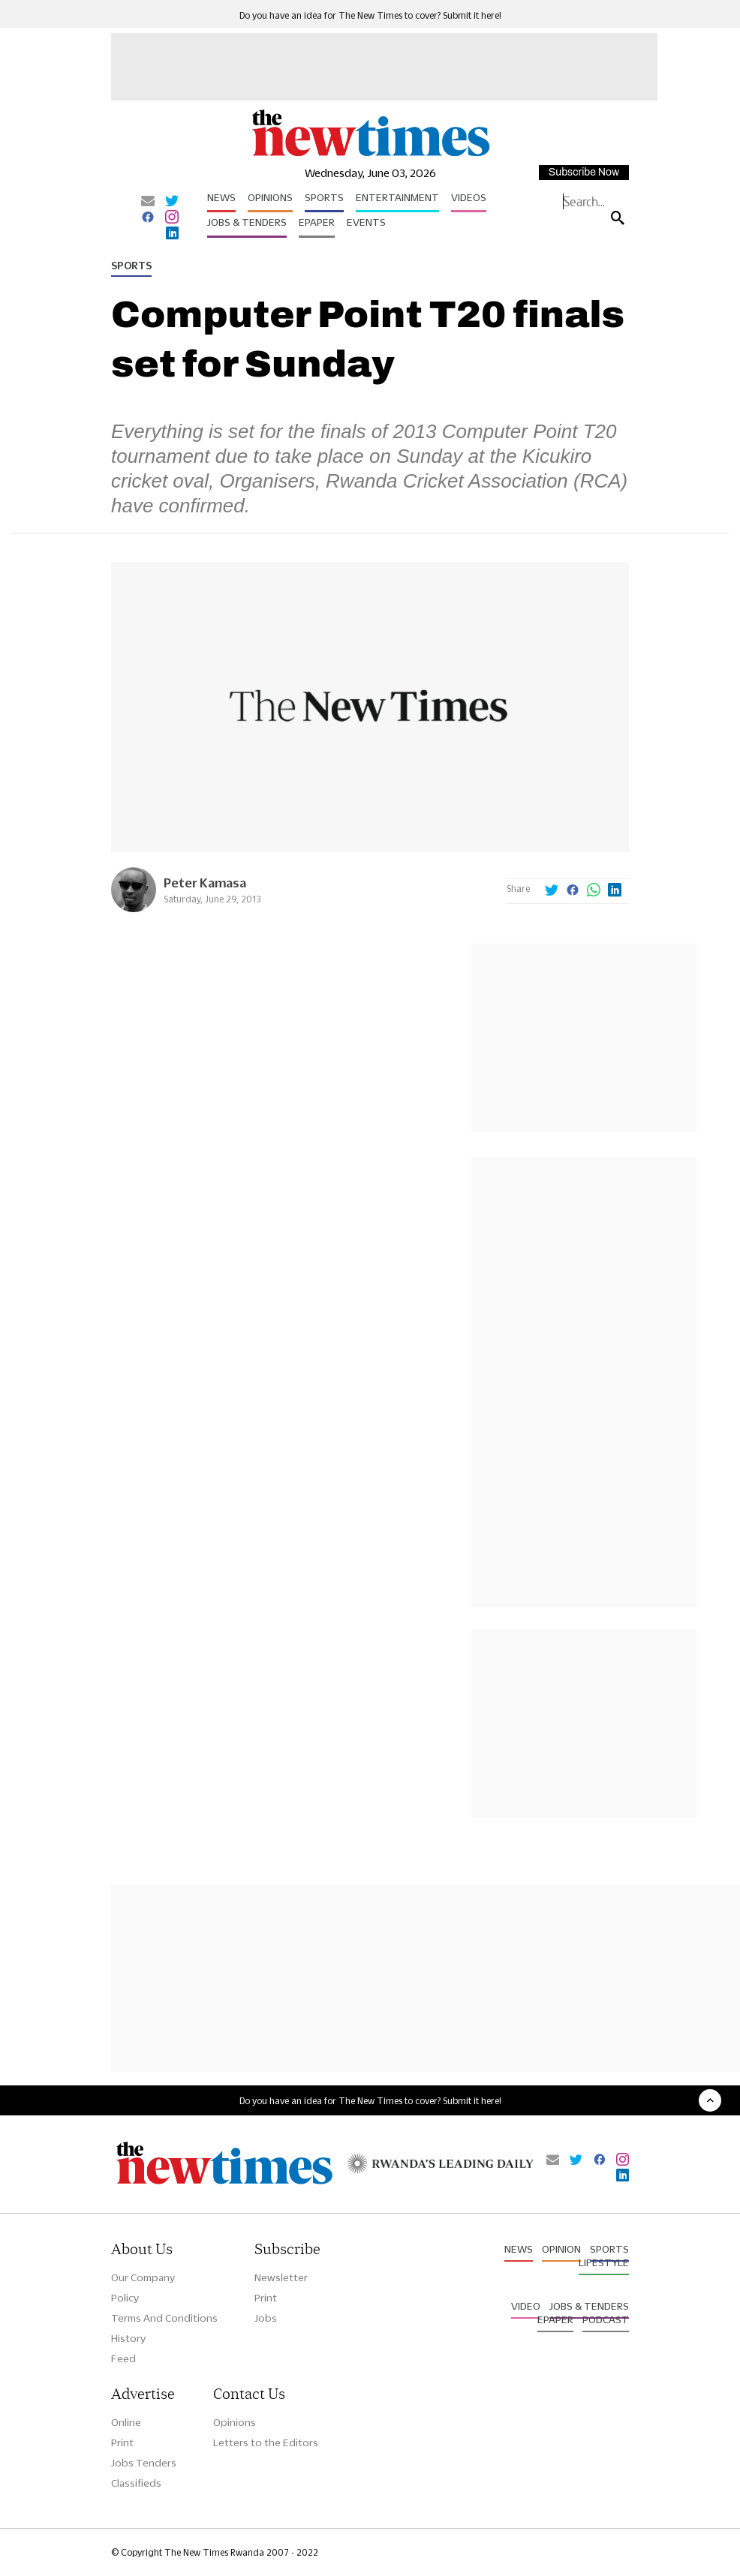 This screenshot has width=740, height=2576. I want to click on Events, so click(366, 222).